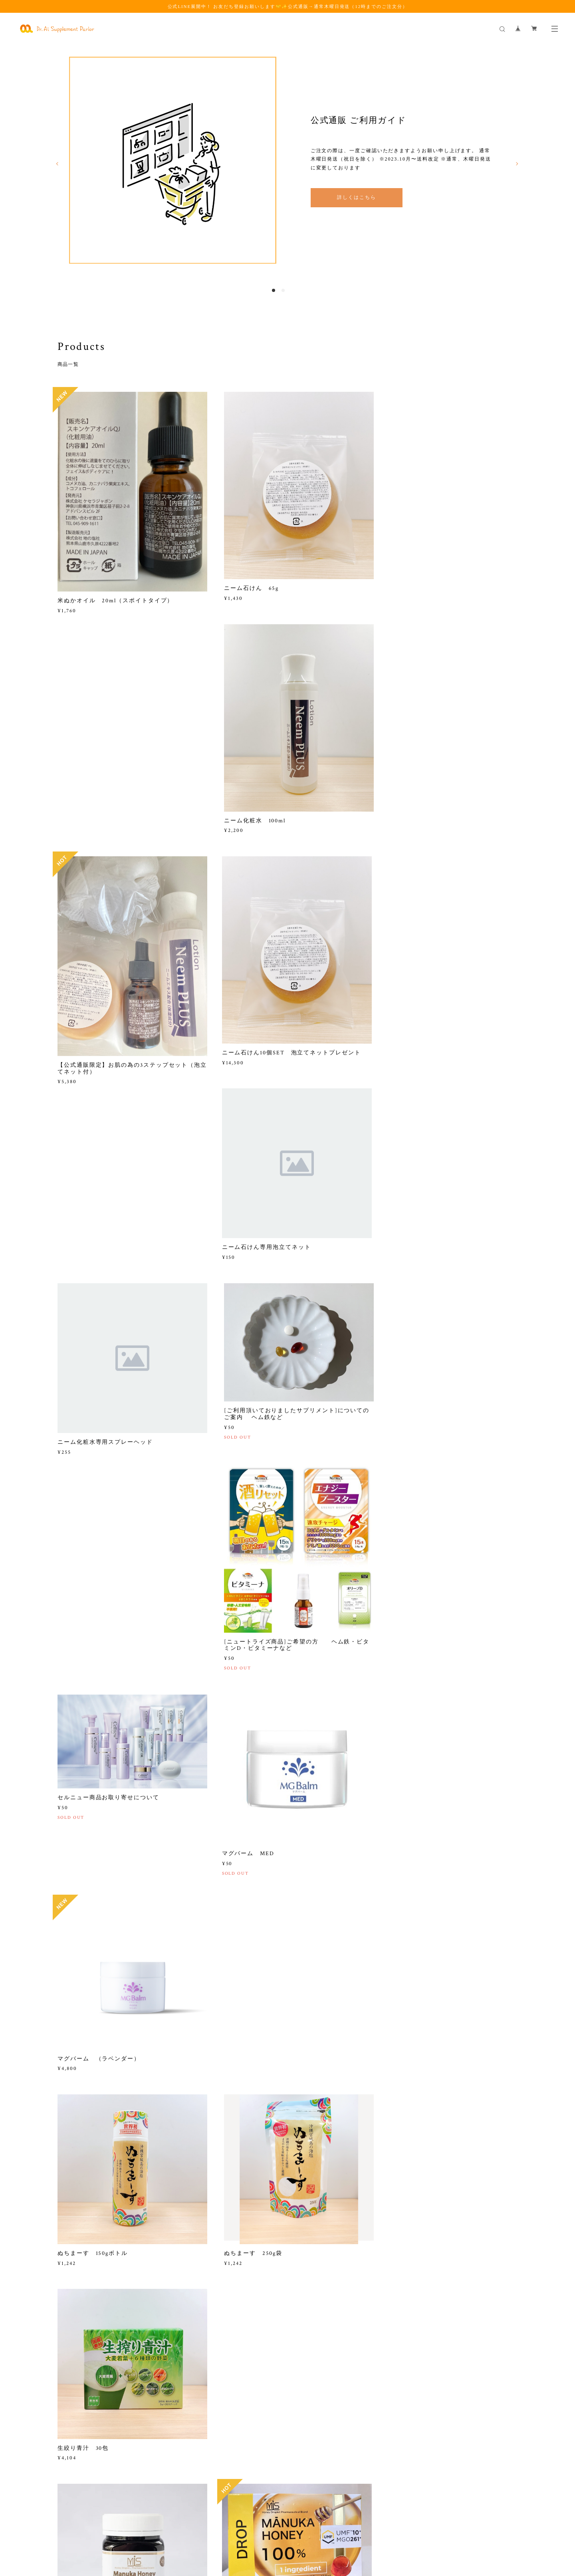 This screenshot has width=575, height=2576. What do you see at coordinates (443, 2372) in the screenshot?
I see `鉄欠乏についての論文が日本栄養臨床協会に認められました` at bounding box center [443, 2372].